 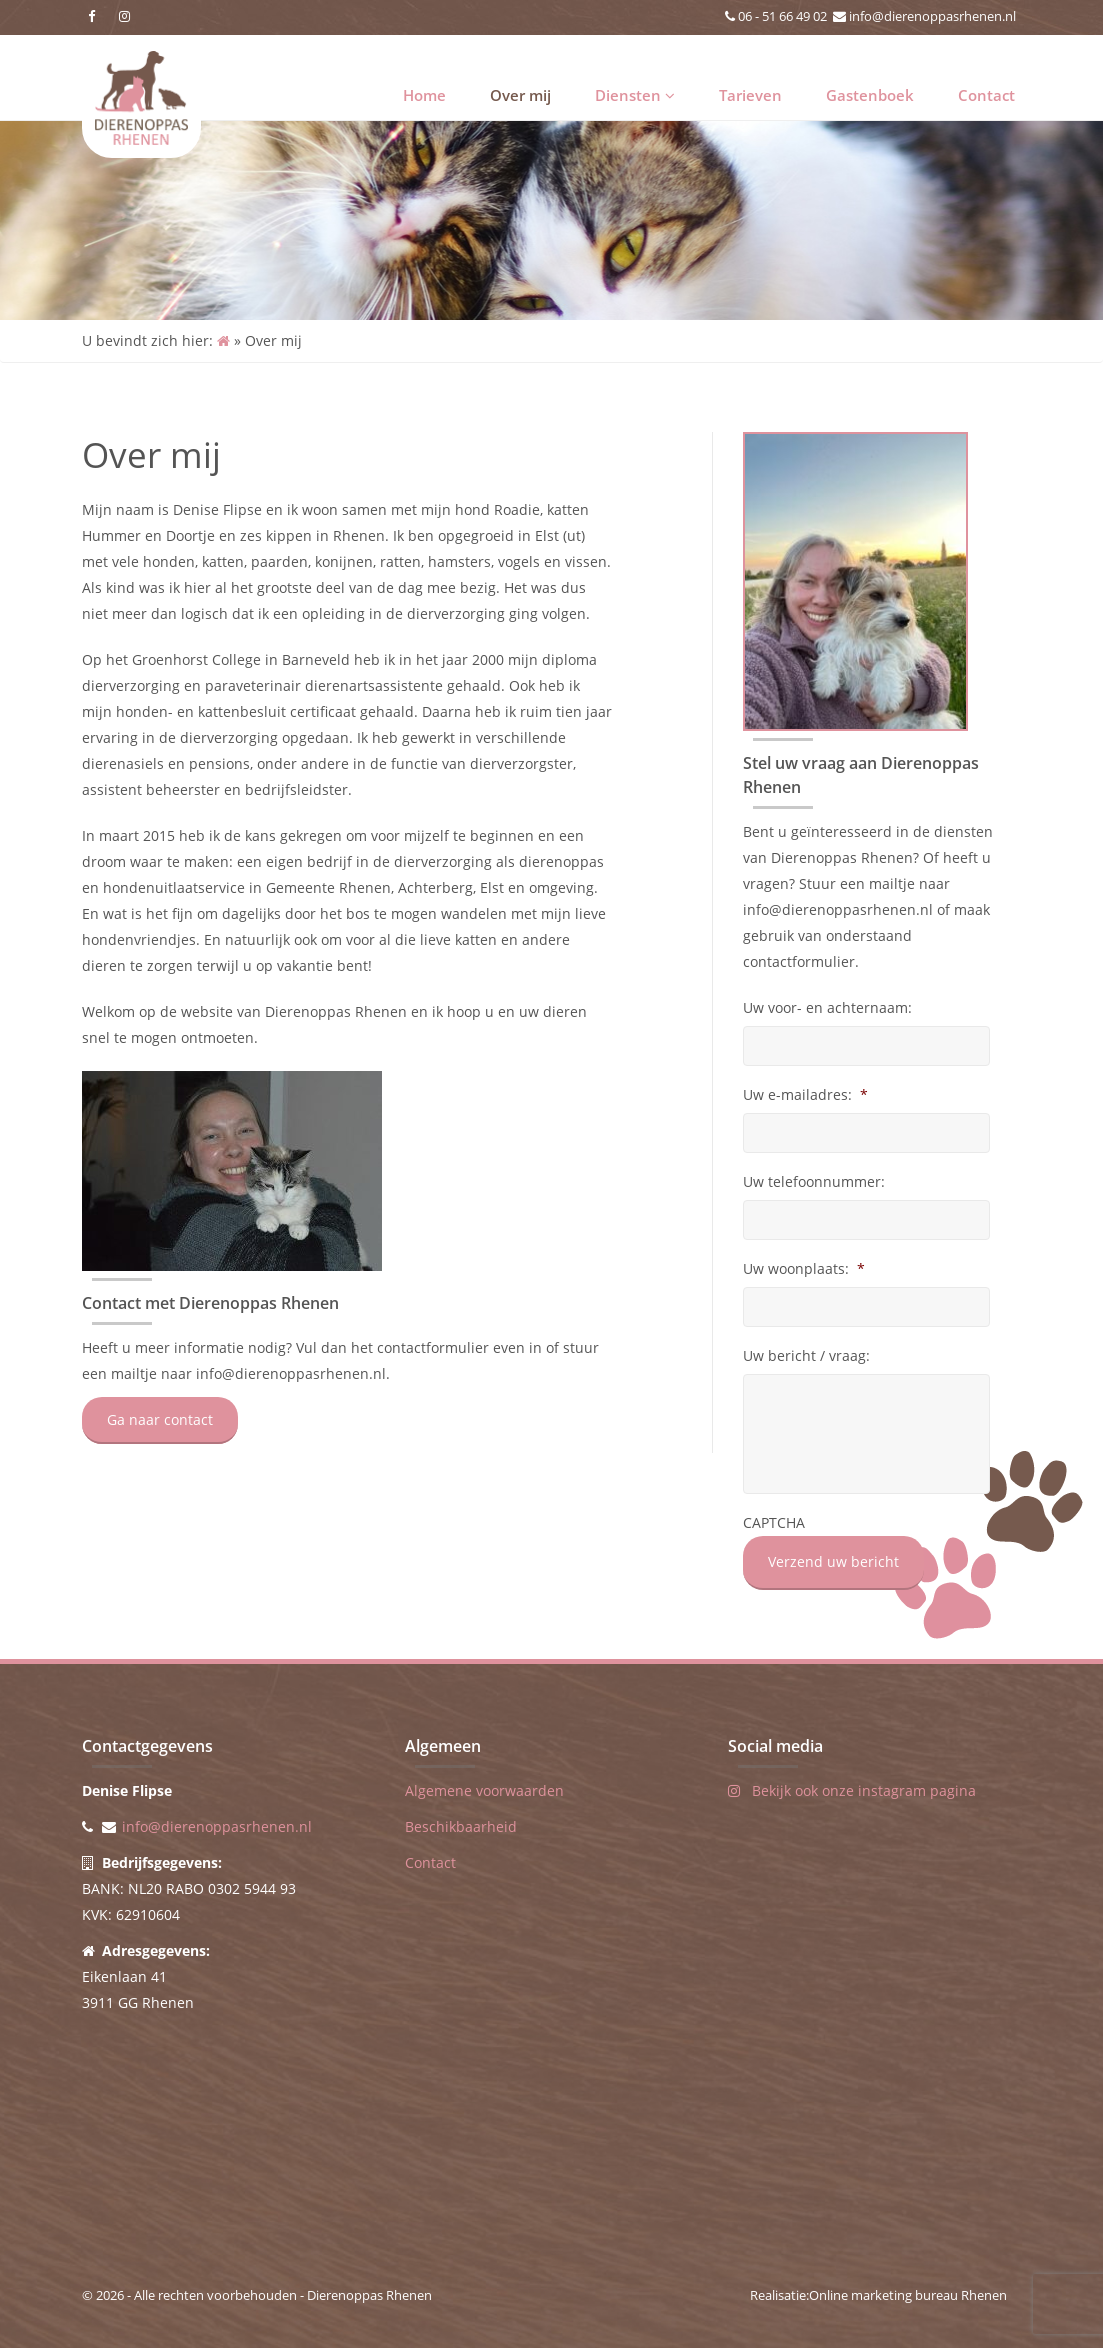 I want to click on Gastenboek, so click(x=870, y=95).